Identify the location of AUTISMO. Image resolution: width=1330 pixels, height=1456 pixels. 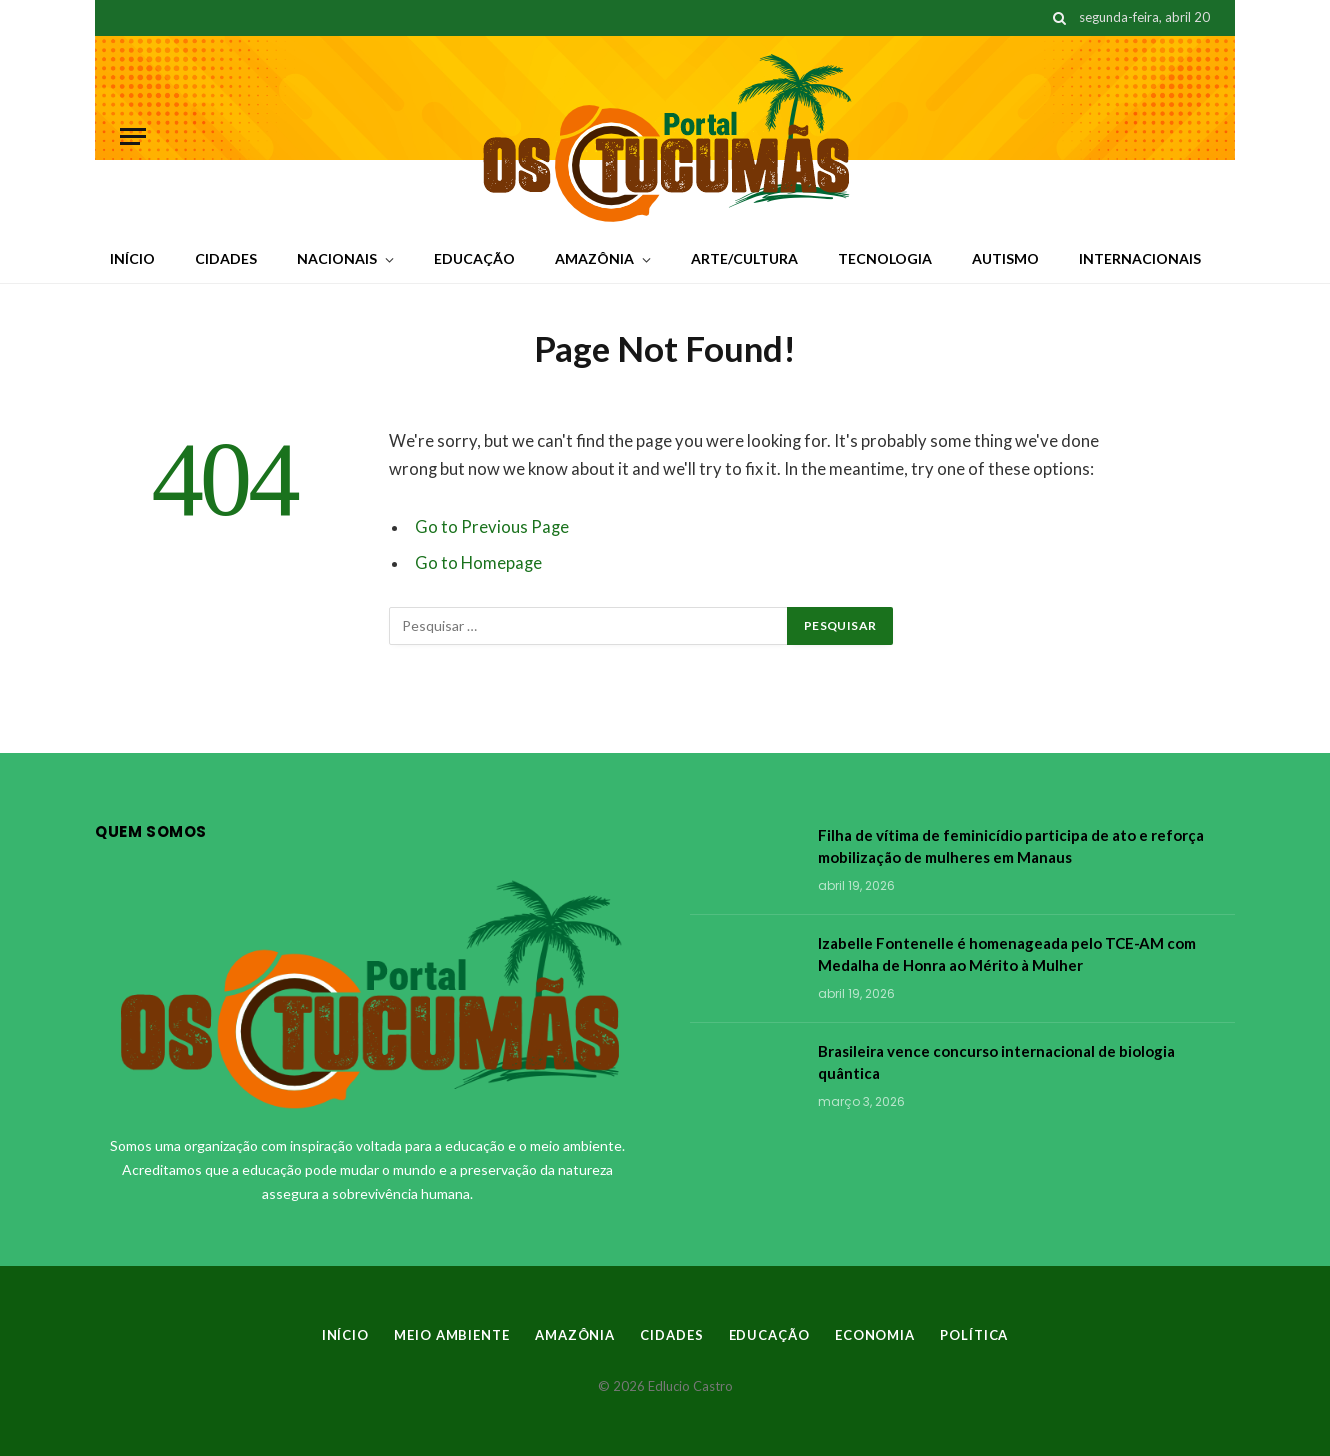
(1005, 258).